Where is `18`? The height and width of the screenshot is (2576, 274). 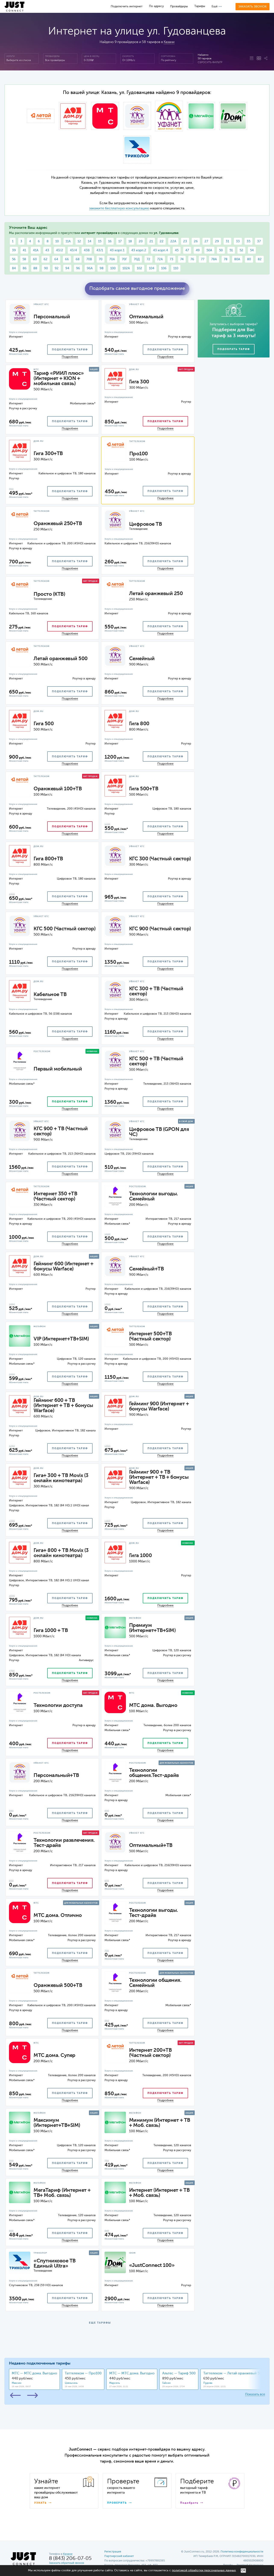
18 is located at coordinates (130, 241).